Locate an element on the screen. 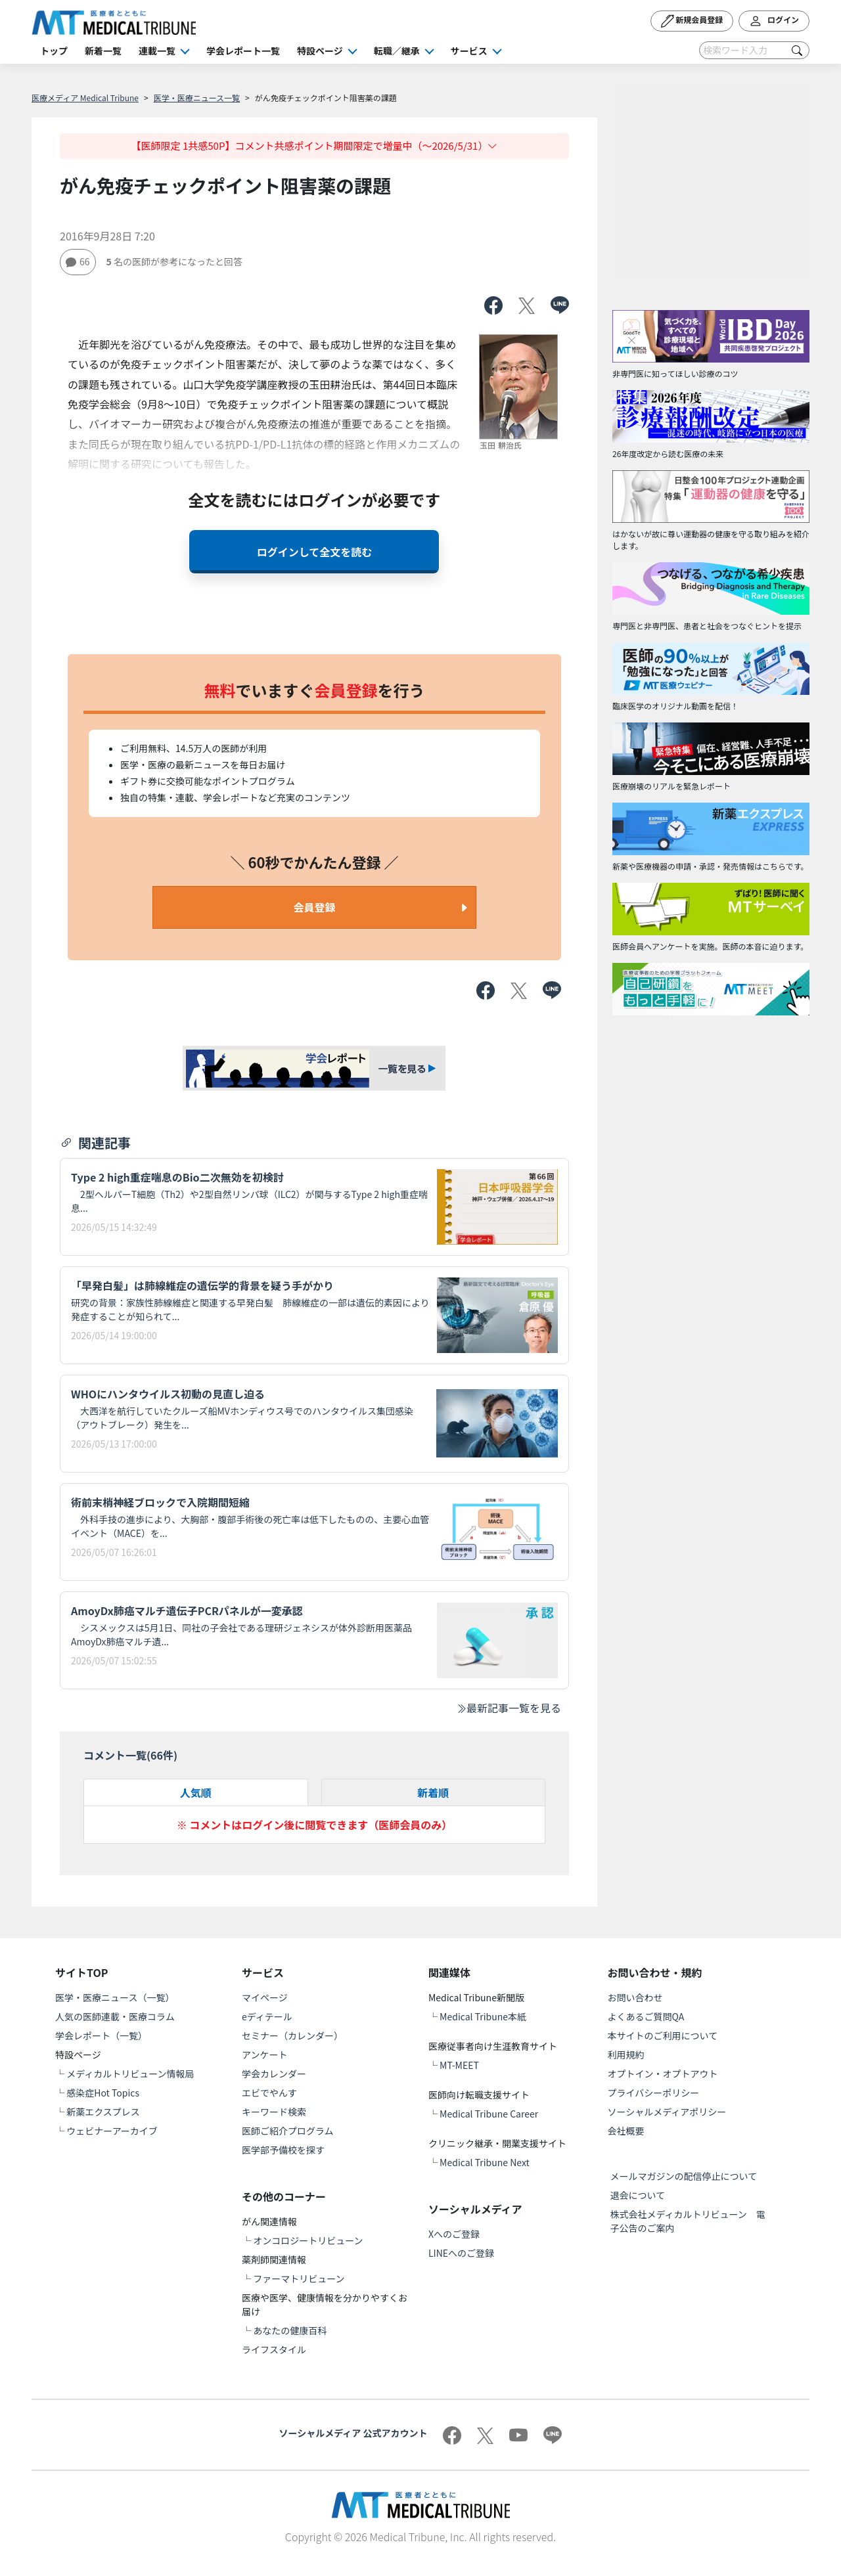  ソーシャルメディア 公式アカウント is located at coordinates (353, 2432).